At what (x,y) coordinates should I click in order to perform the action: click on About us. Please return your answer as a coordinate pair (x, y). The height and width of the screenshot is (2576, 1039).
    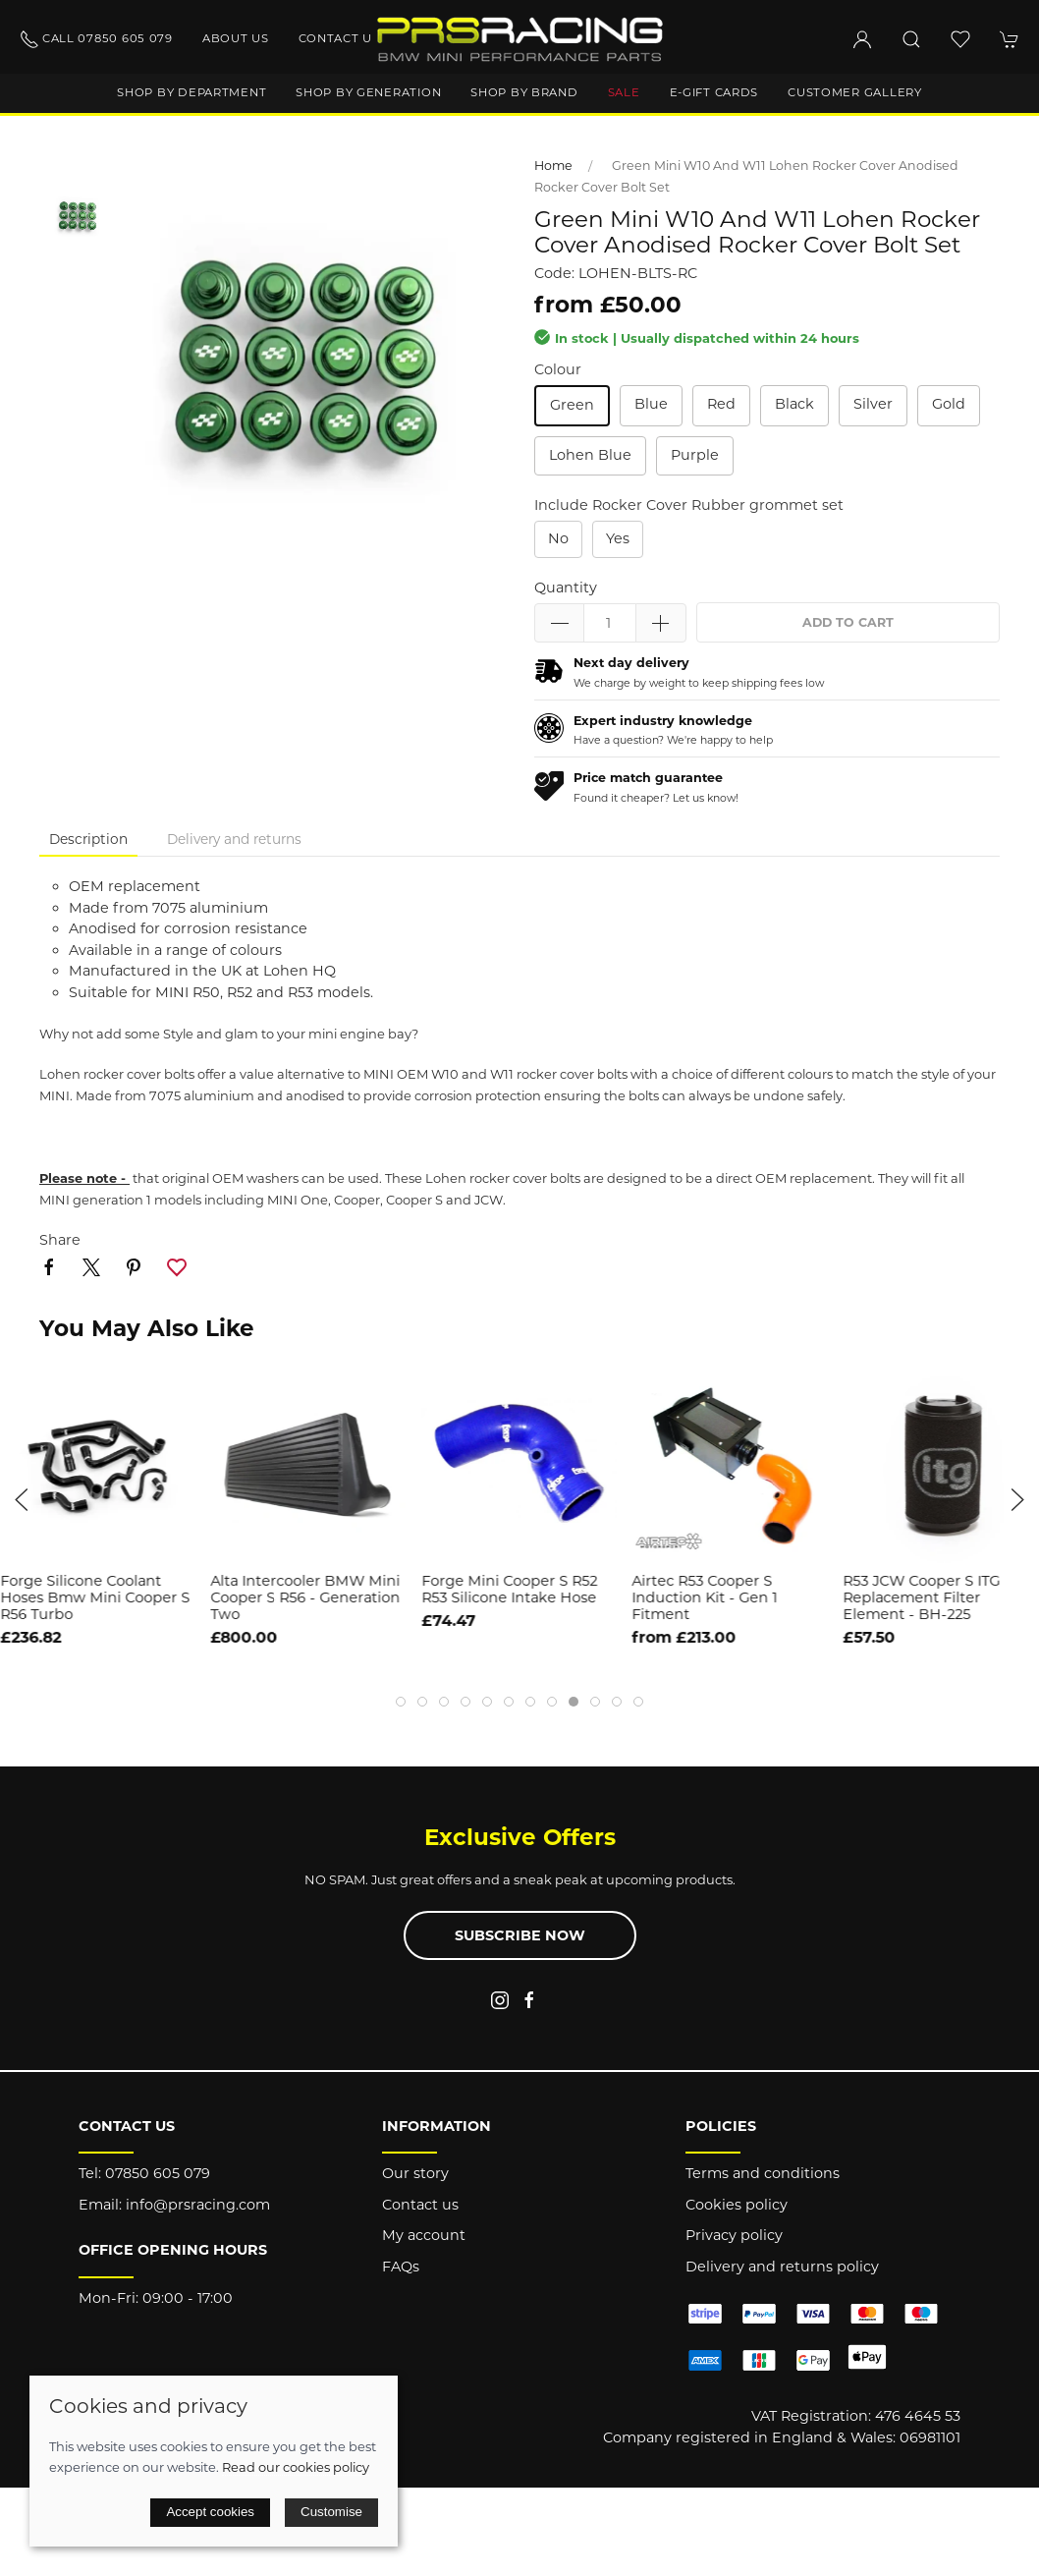
    Looking at the image, I should click on (235, 38).